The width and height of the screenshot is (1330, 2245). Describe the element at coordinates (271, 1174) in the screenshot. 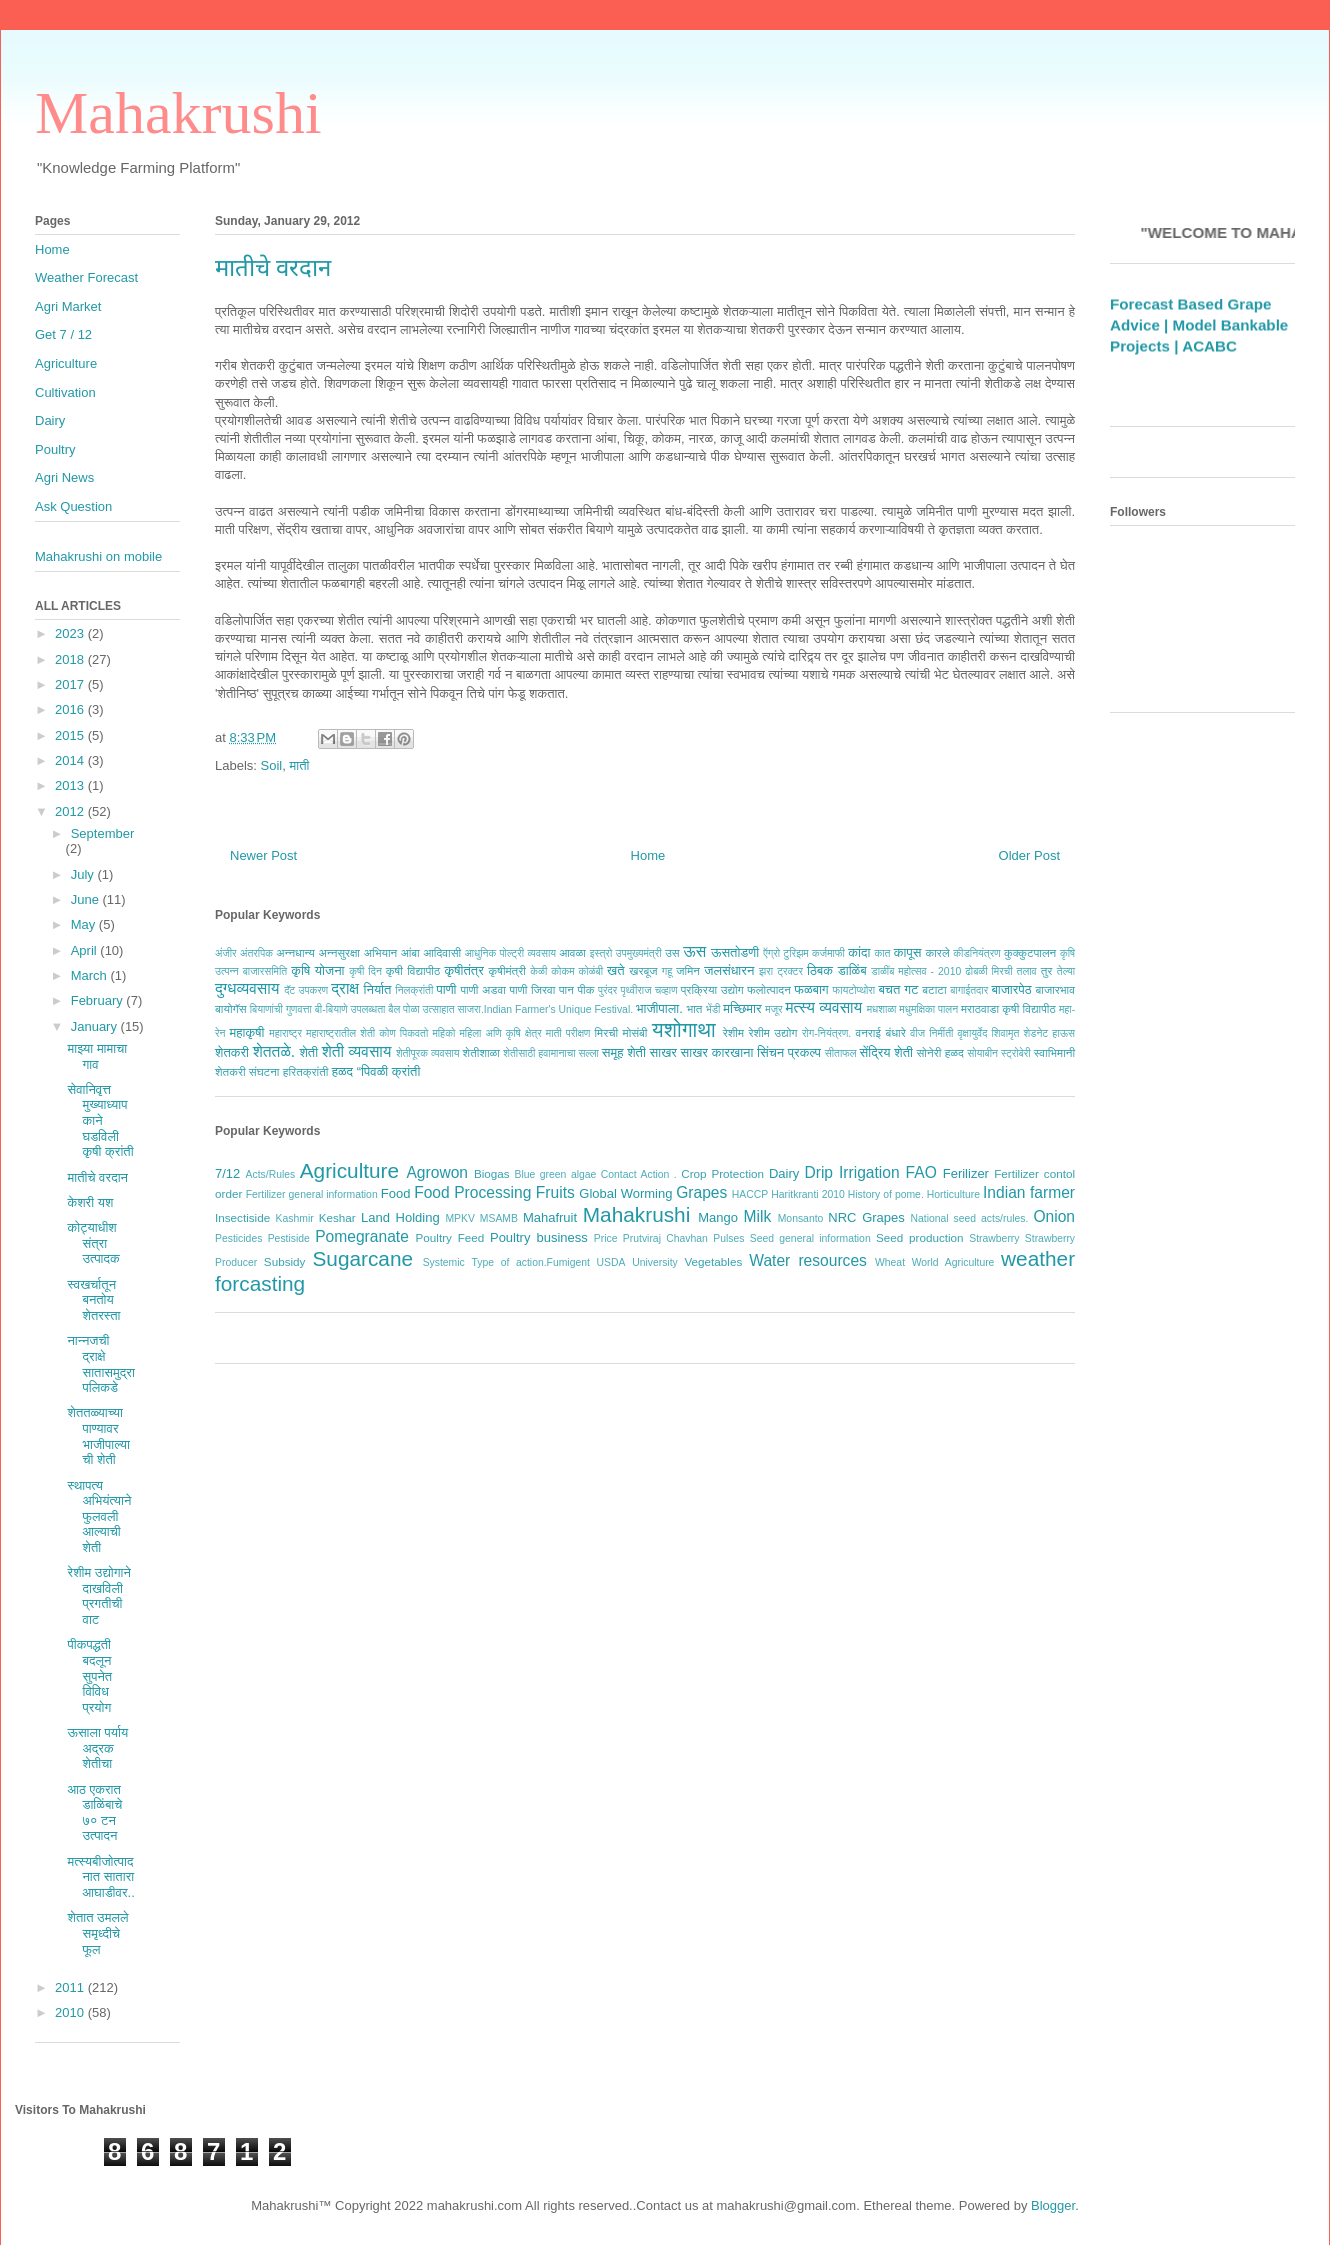

I see `Acts/Rules` at that location.